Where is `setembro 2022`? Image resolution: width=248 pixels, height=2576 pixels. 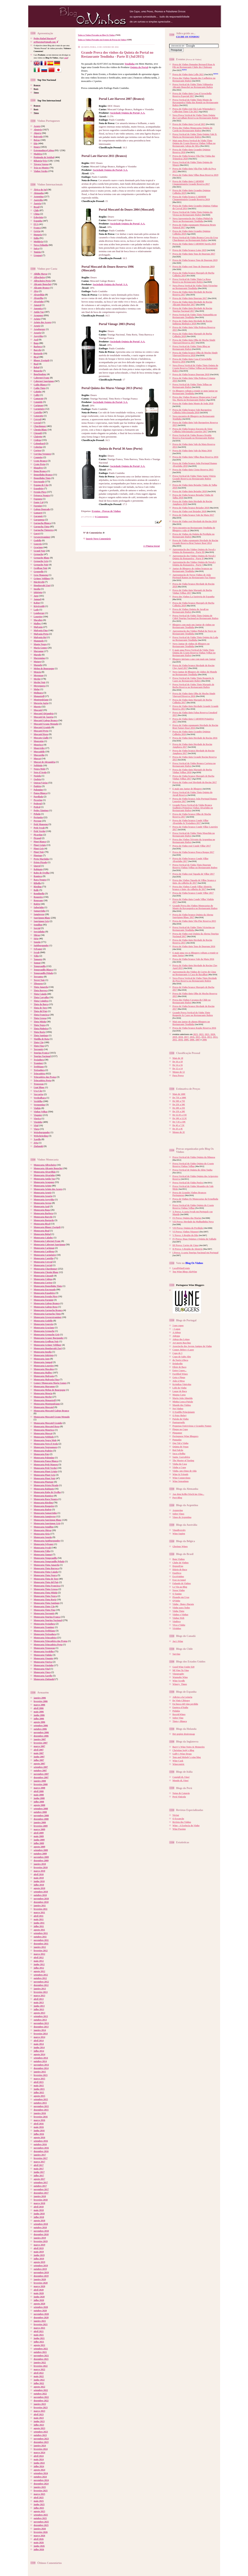
setembro 2022 is located at coordinates (41, 2390).